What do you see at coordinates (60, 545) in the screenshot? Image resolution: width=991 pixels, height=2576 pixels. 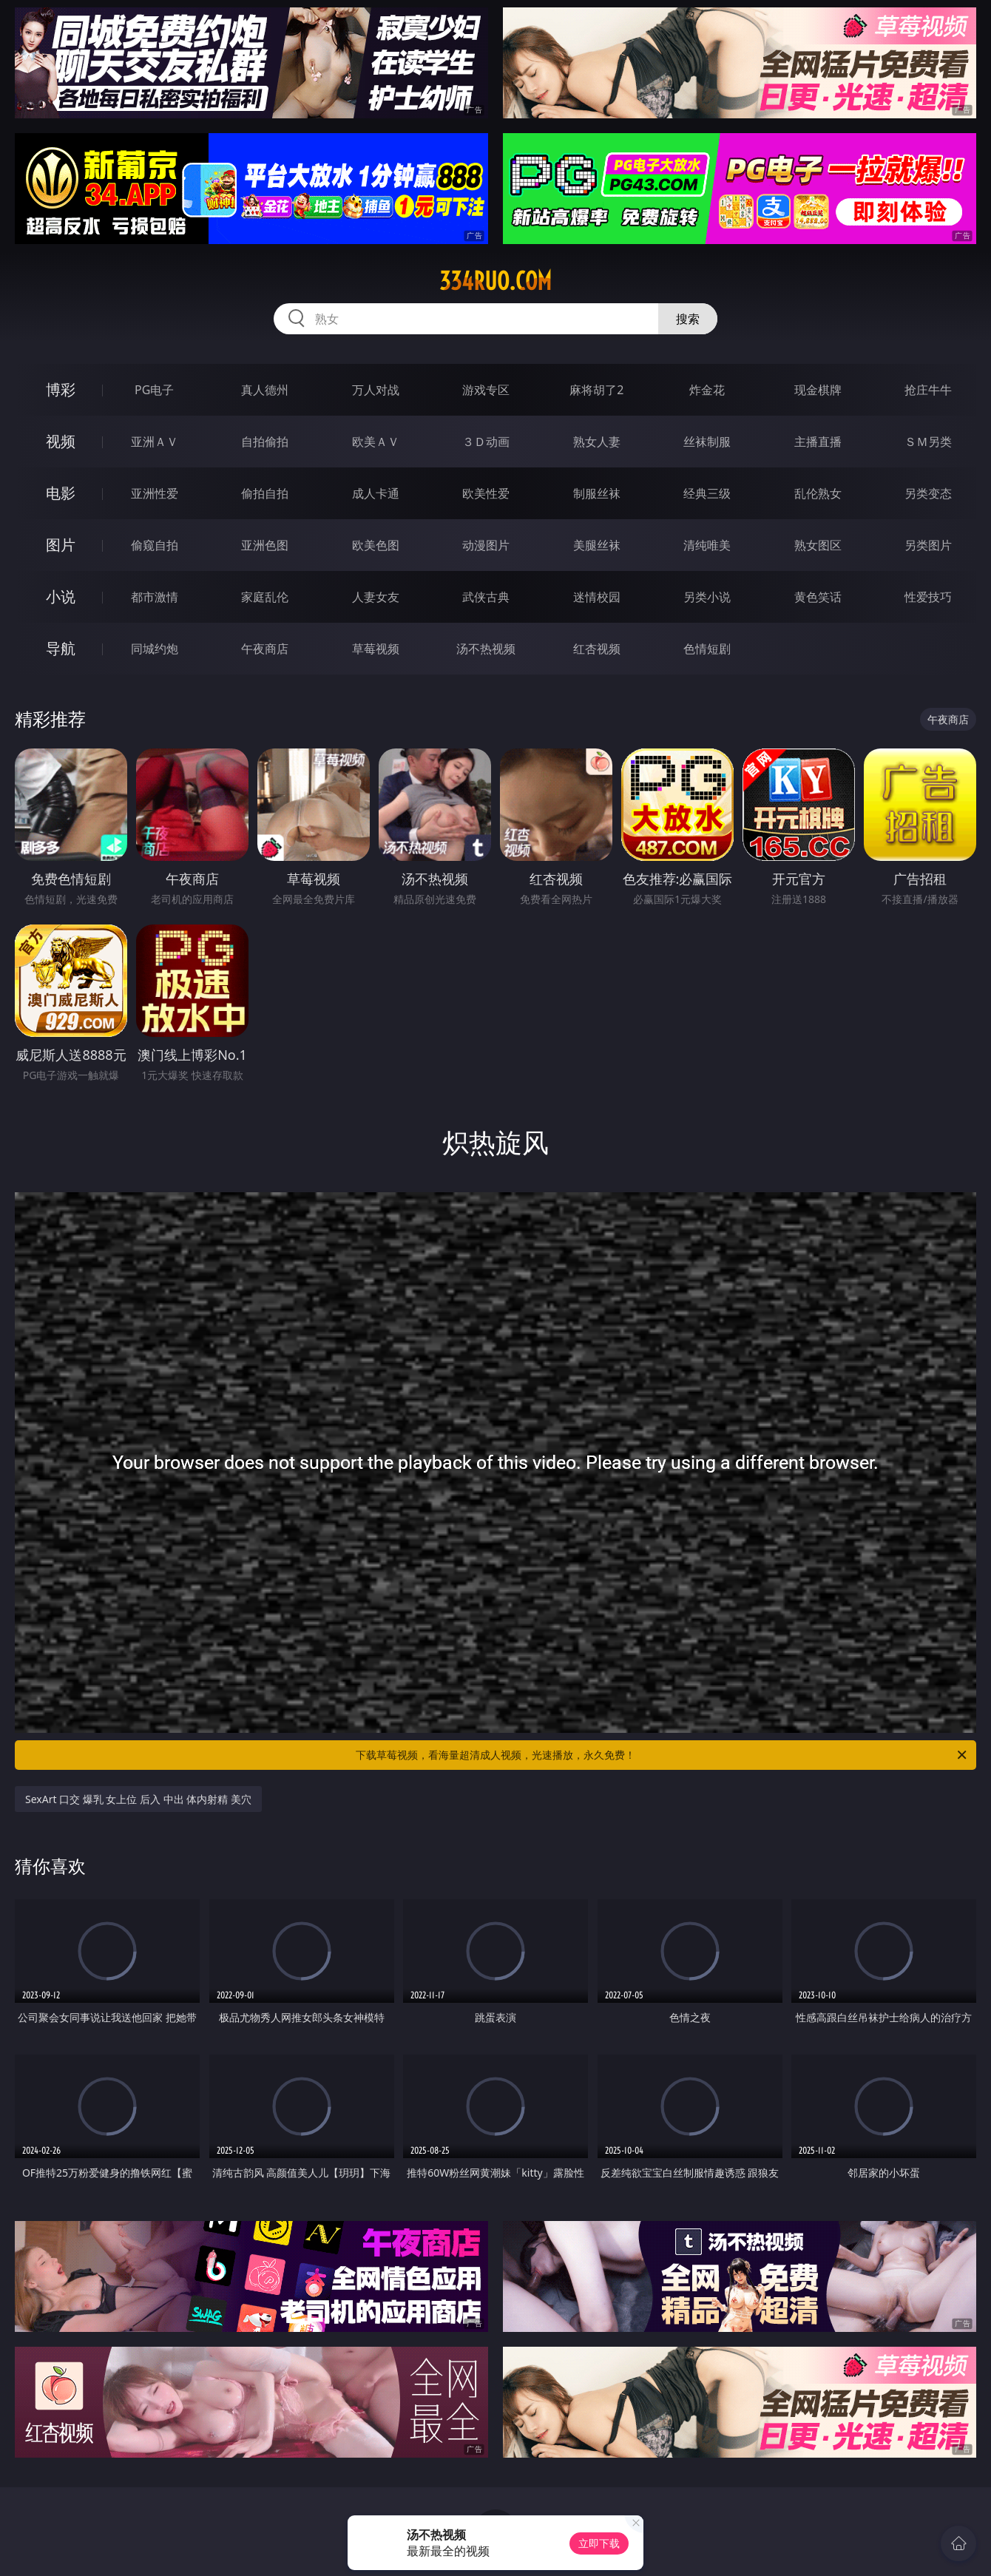 I see `图片` at bounding box center [60, 545].